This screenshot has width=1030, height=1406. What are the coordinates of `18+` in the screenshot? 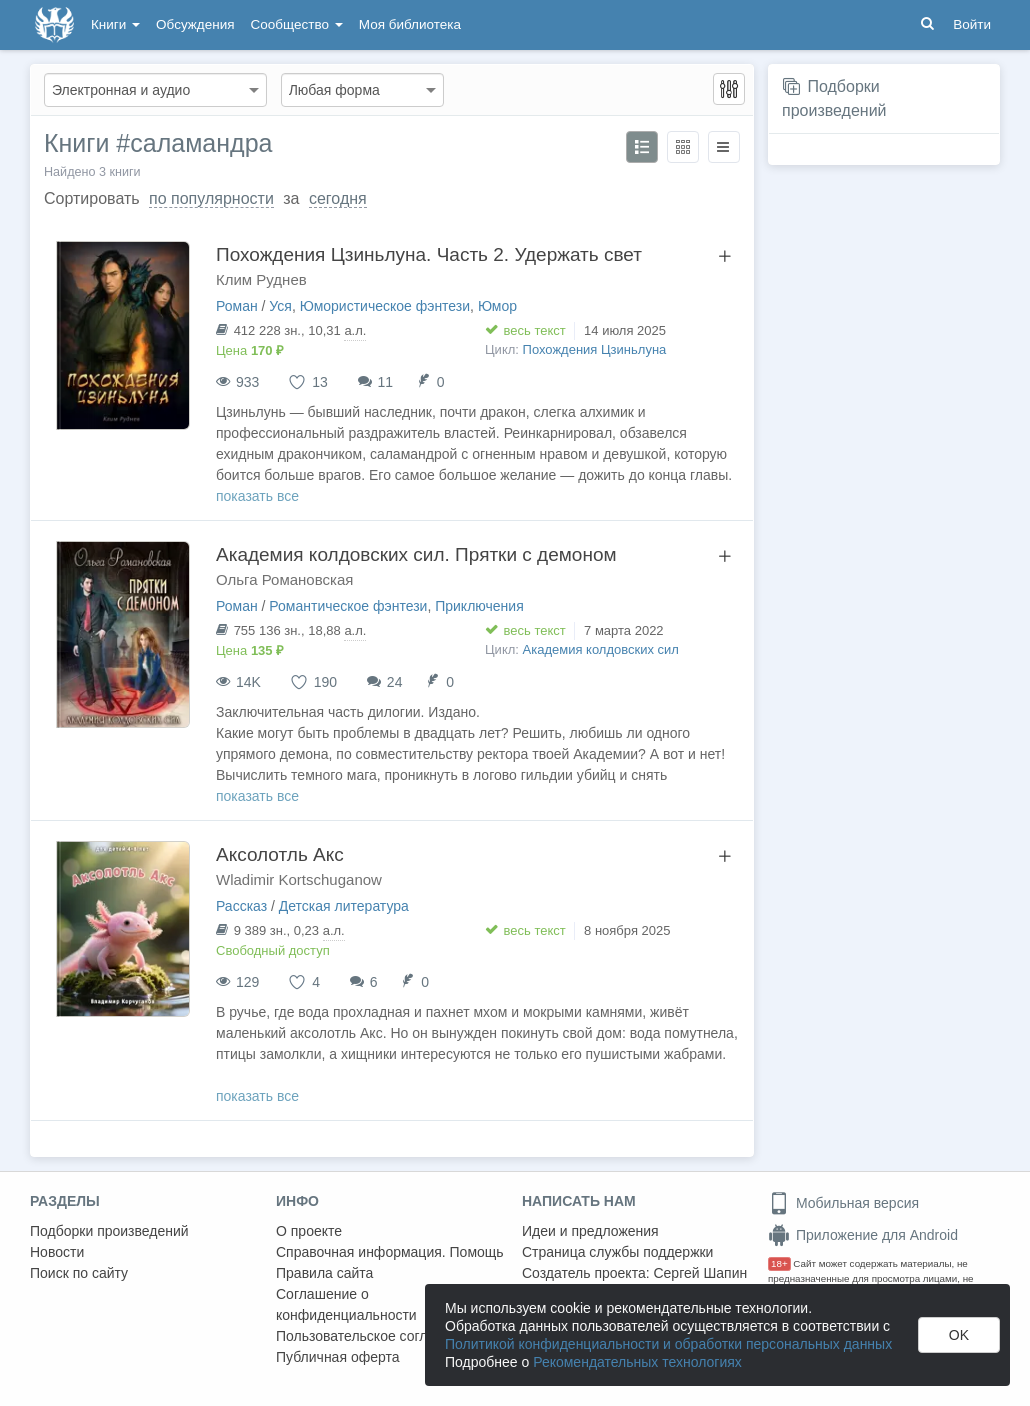 It's located at (779, 1263).